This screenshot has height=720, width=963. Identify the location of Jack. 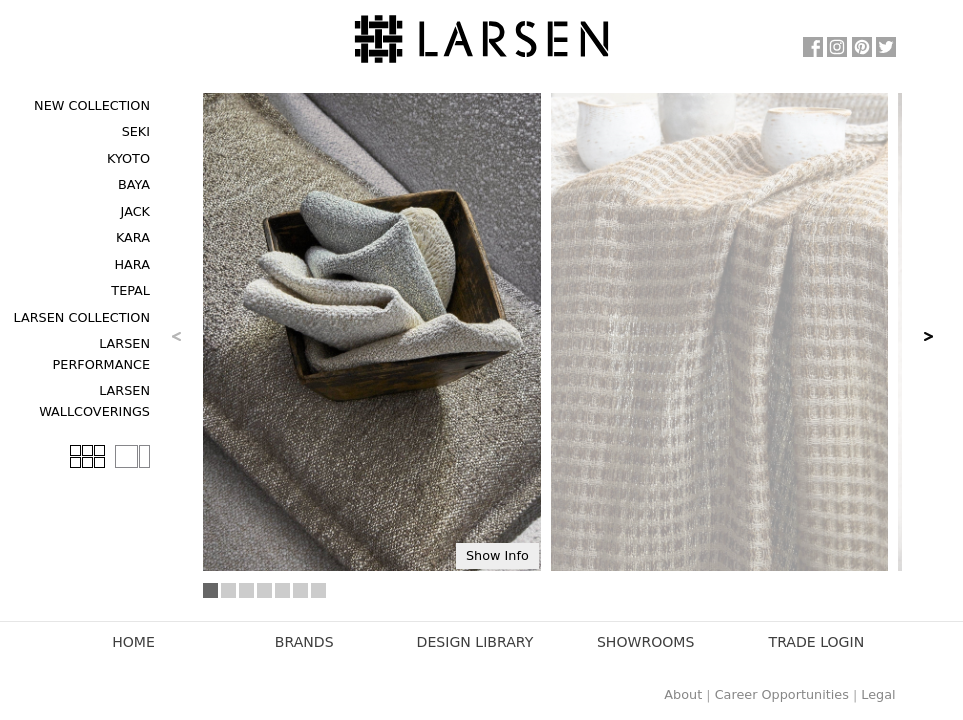
(135, 211).